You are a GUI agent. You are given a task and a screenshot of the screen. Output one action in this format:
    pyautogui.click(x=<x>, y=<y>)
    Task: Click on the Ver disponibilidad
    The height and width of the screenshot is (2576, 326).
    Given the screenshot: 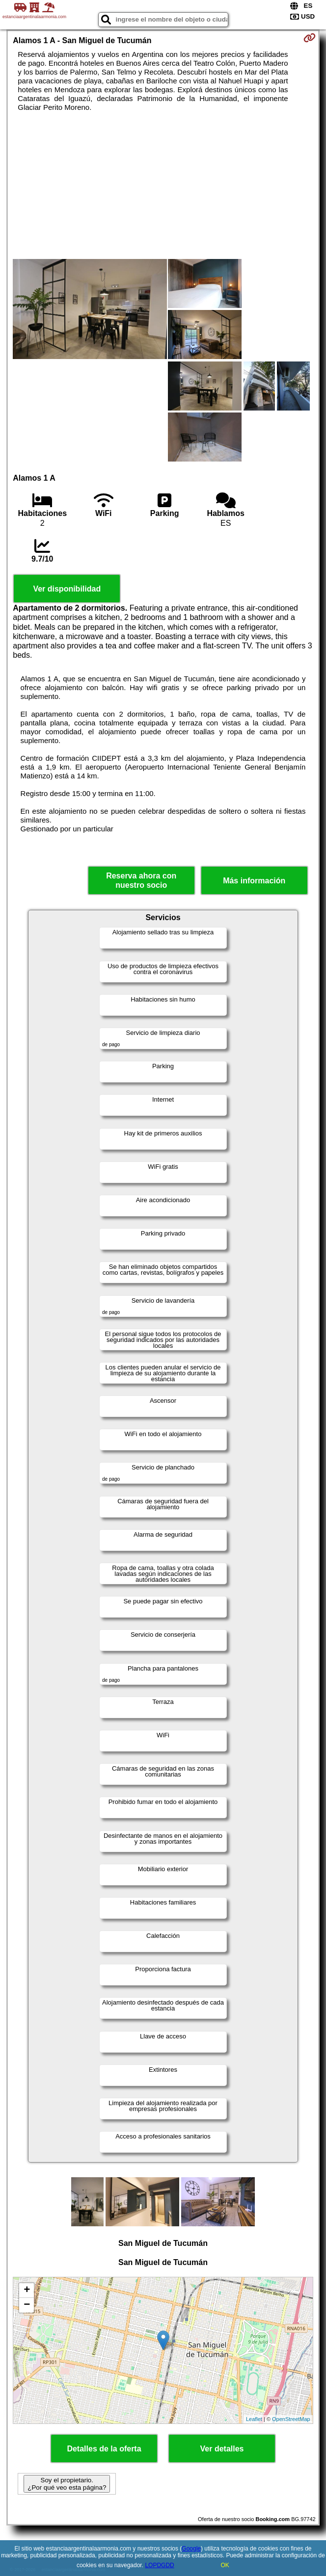 What is the action you would take?
    pyautogui.click(x=67, y=589)
    